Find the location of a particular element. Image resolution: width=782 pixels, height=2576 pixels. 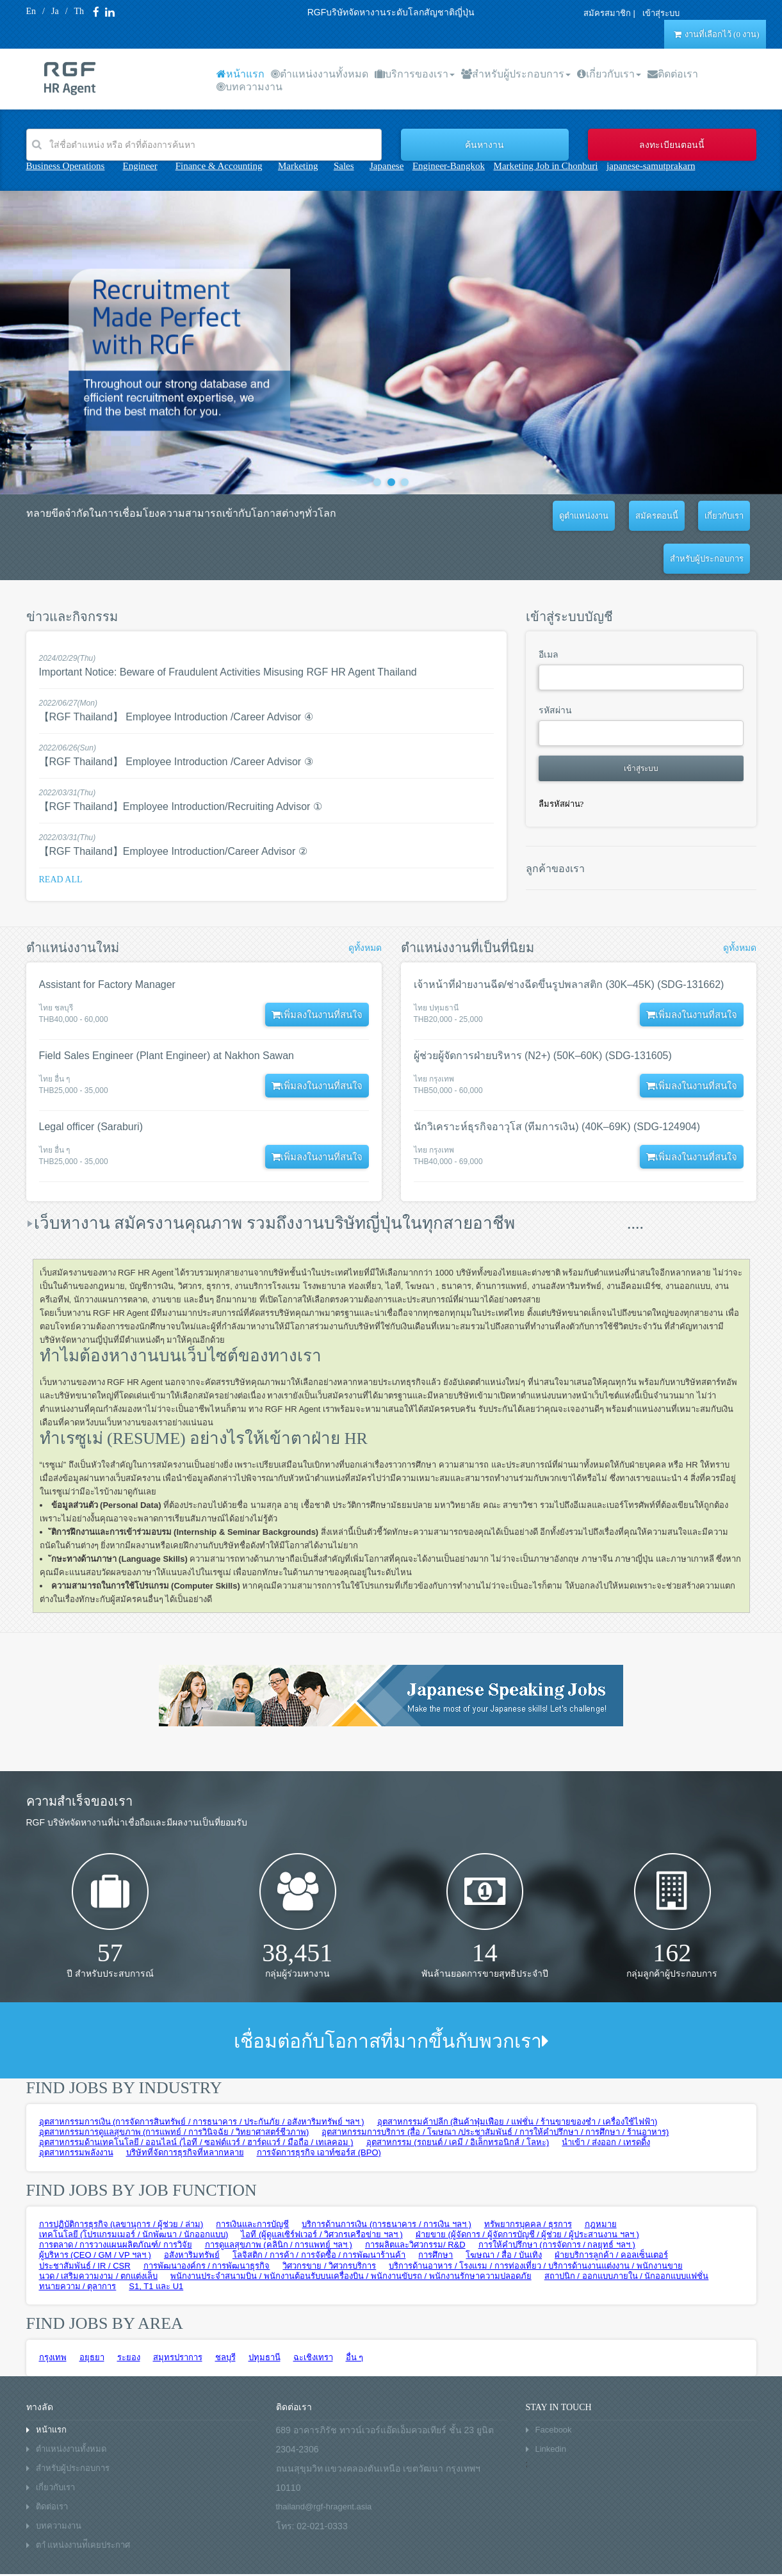

การดูแลสุขภาพ (คลินิก / การแพทย์ ฯลฯ ) is located at coordinates (278, 2202).